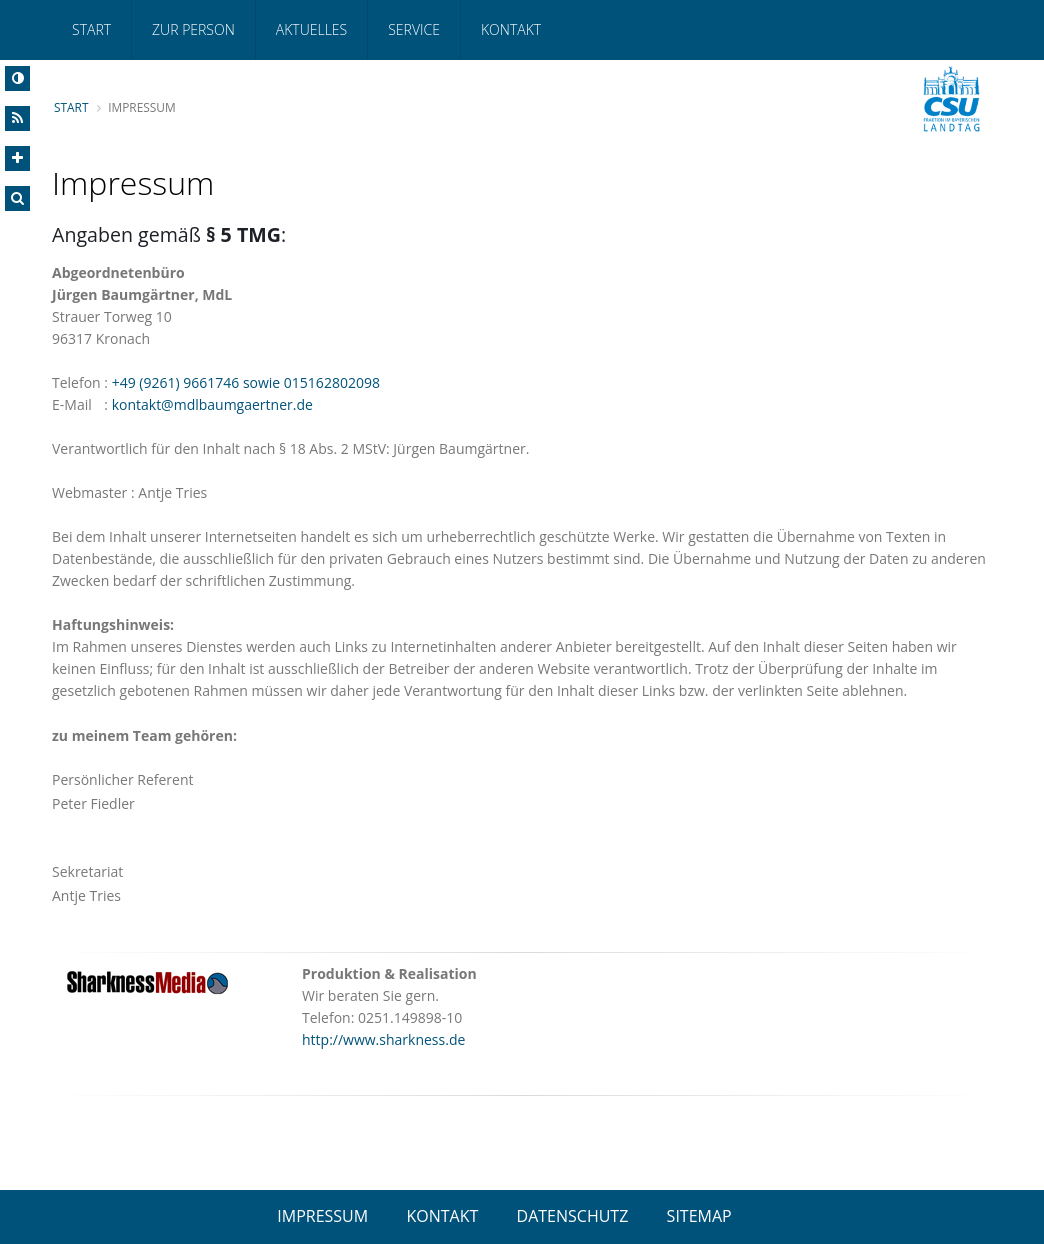 The height and width of the screenshot is (1244, 1044). Describe the element at coordinates (311, 29) in the screenshot. I see `Aktuelles` at that location.